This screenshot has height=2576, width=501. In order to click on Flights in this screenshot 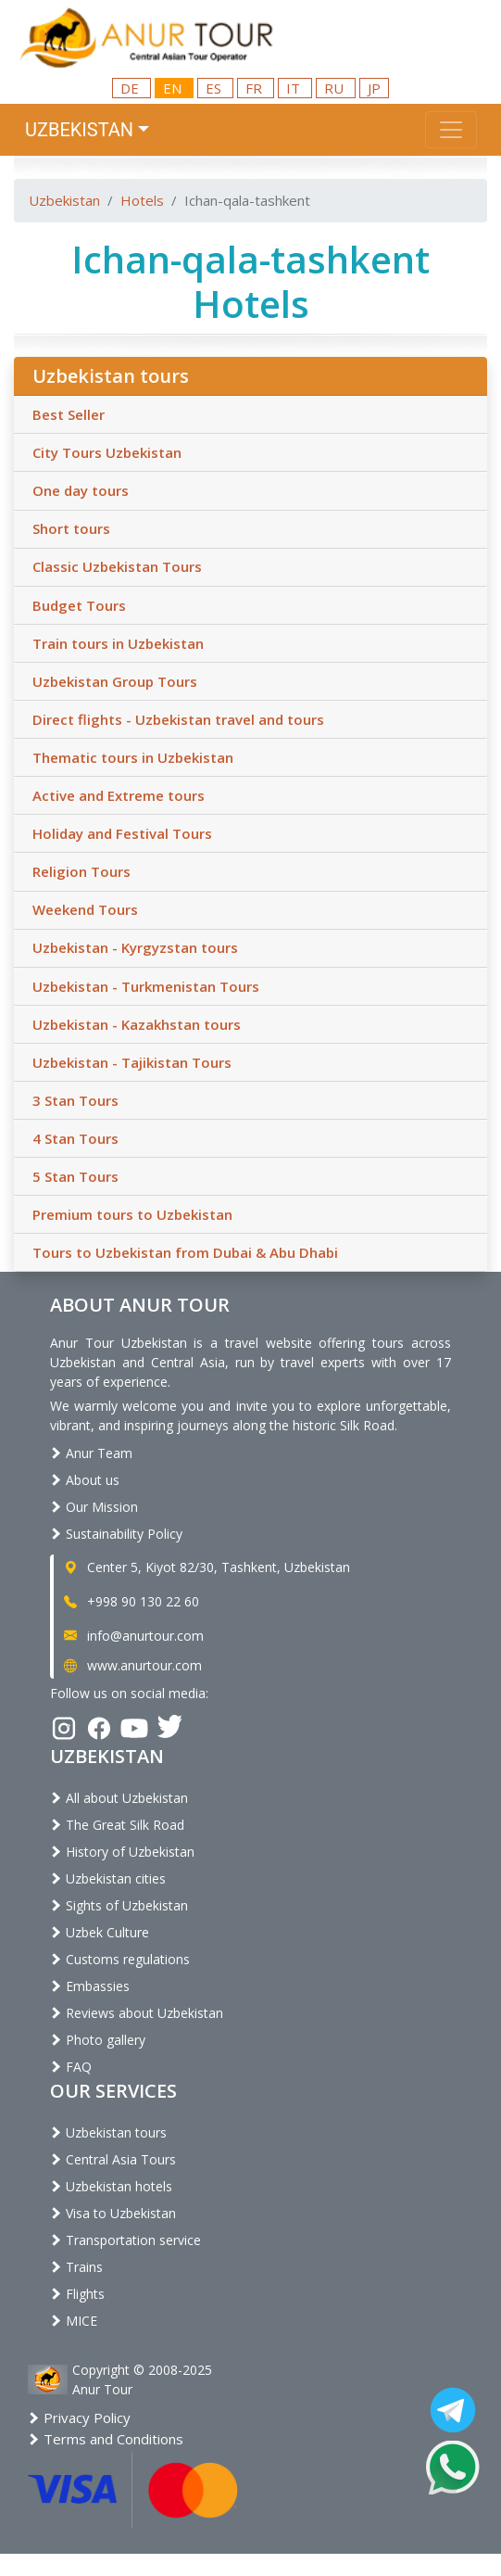, I will do `click(77, 2294)`.